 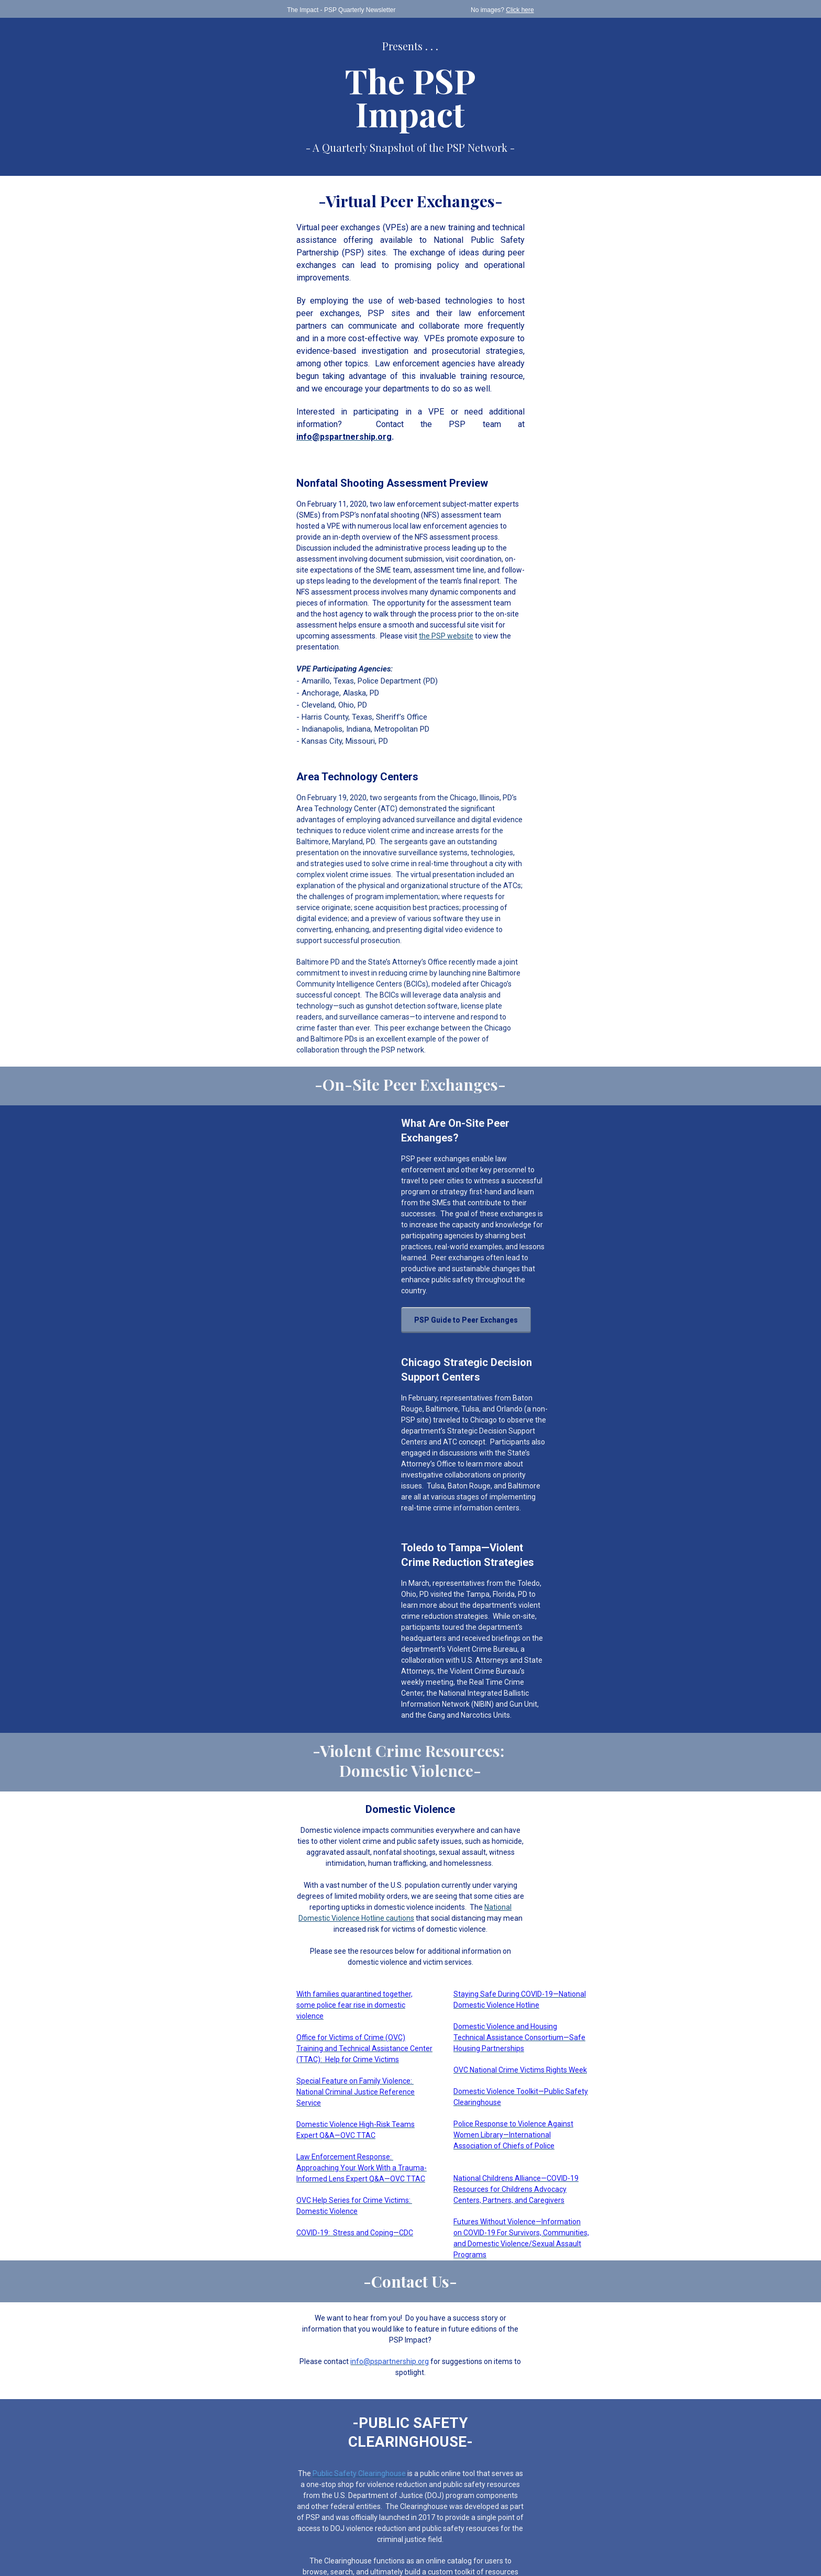 What do you see at coordinates (281, 2543) in the screenshot?
I see `Preferences` at bounding box center [281, 2543].